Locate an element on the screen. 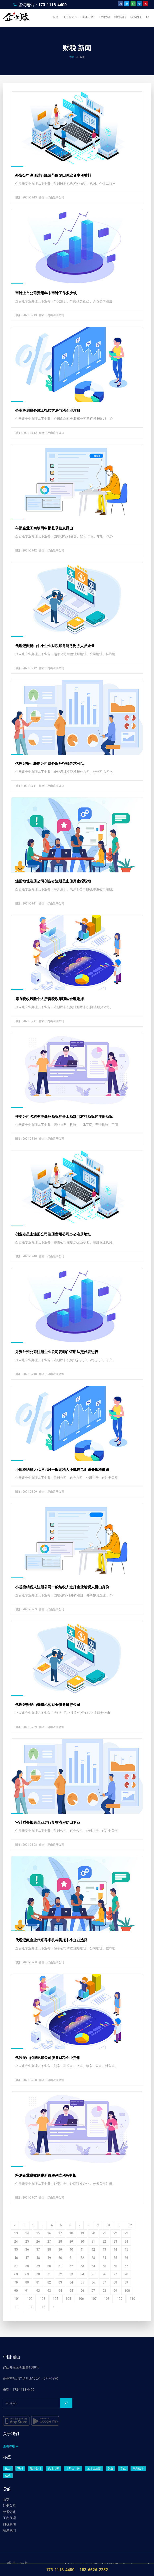 This screenshot has height=2576, width=154. 昆山 is located at coordinates (8, 2468).